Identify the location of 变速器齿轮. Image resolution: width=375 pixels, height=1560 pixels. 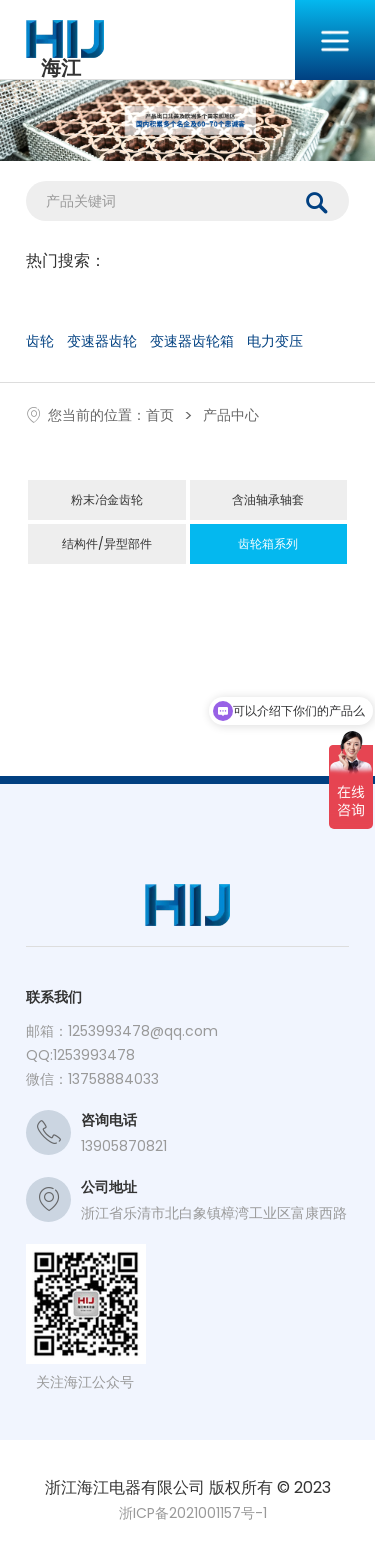
(102, 341).